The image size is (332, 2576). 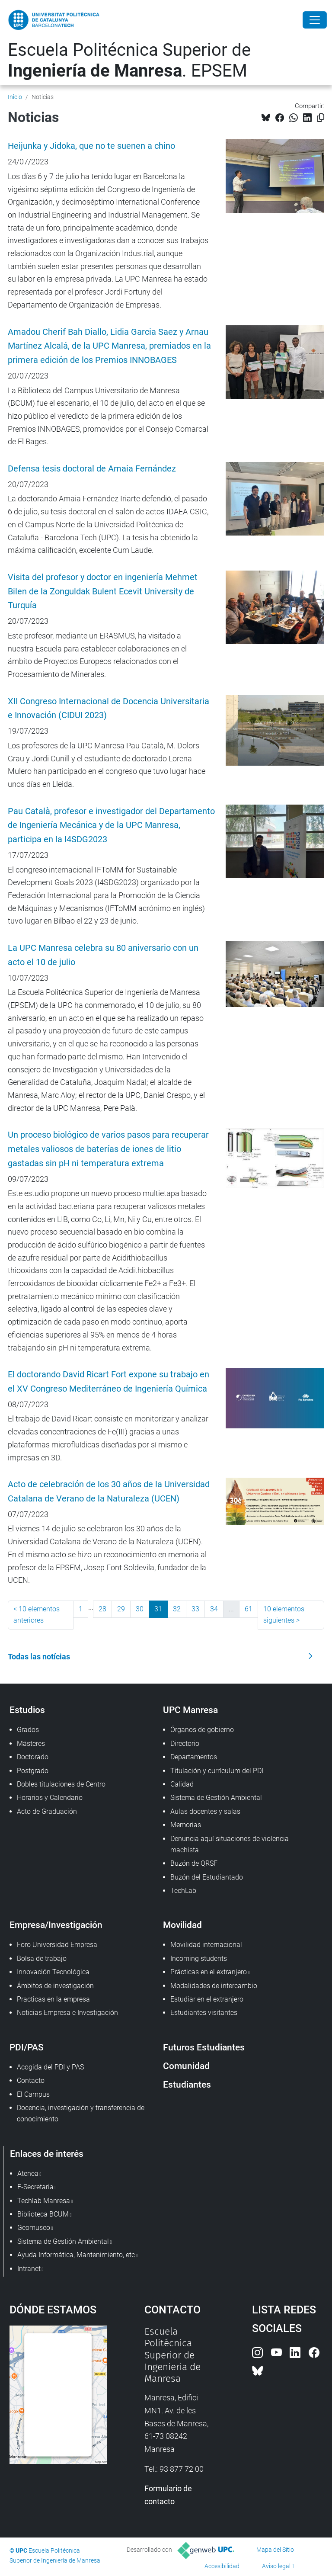 What do you see at coordinates (204, 2047) in the screenshot?
I see `Futuros Estudiantes` at bounding box center [204, 2047].